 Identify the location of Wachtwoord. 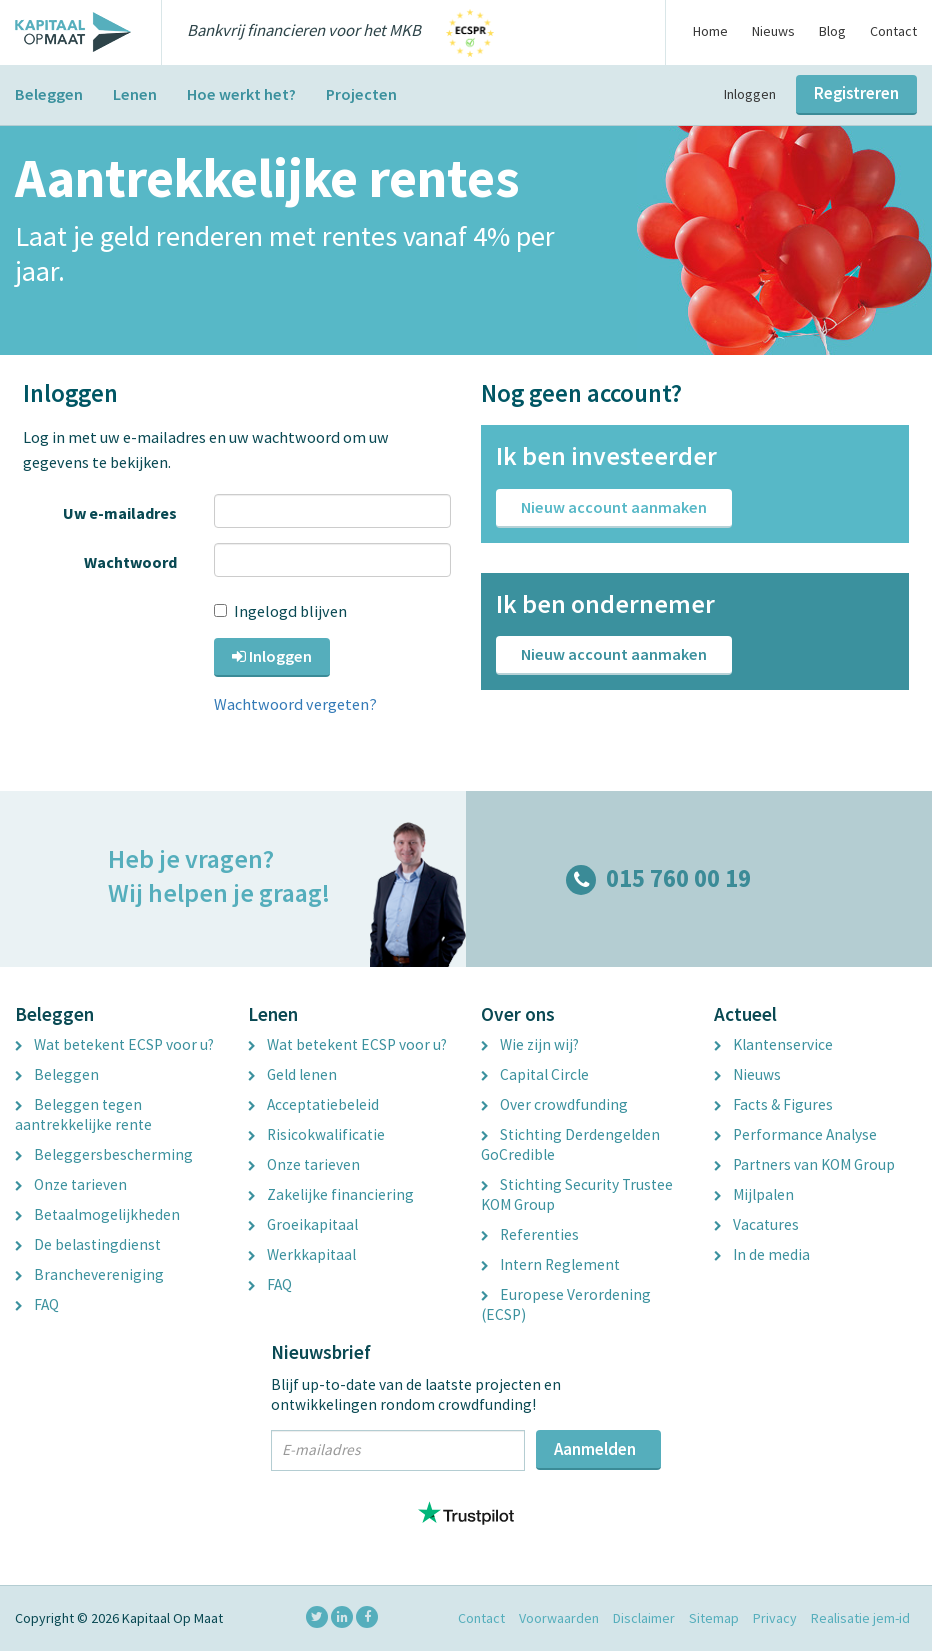
(134, 562).